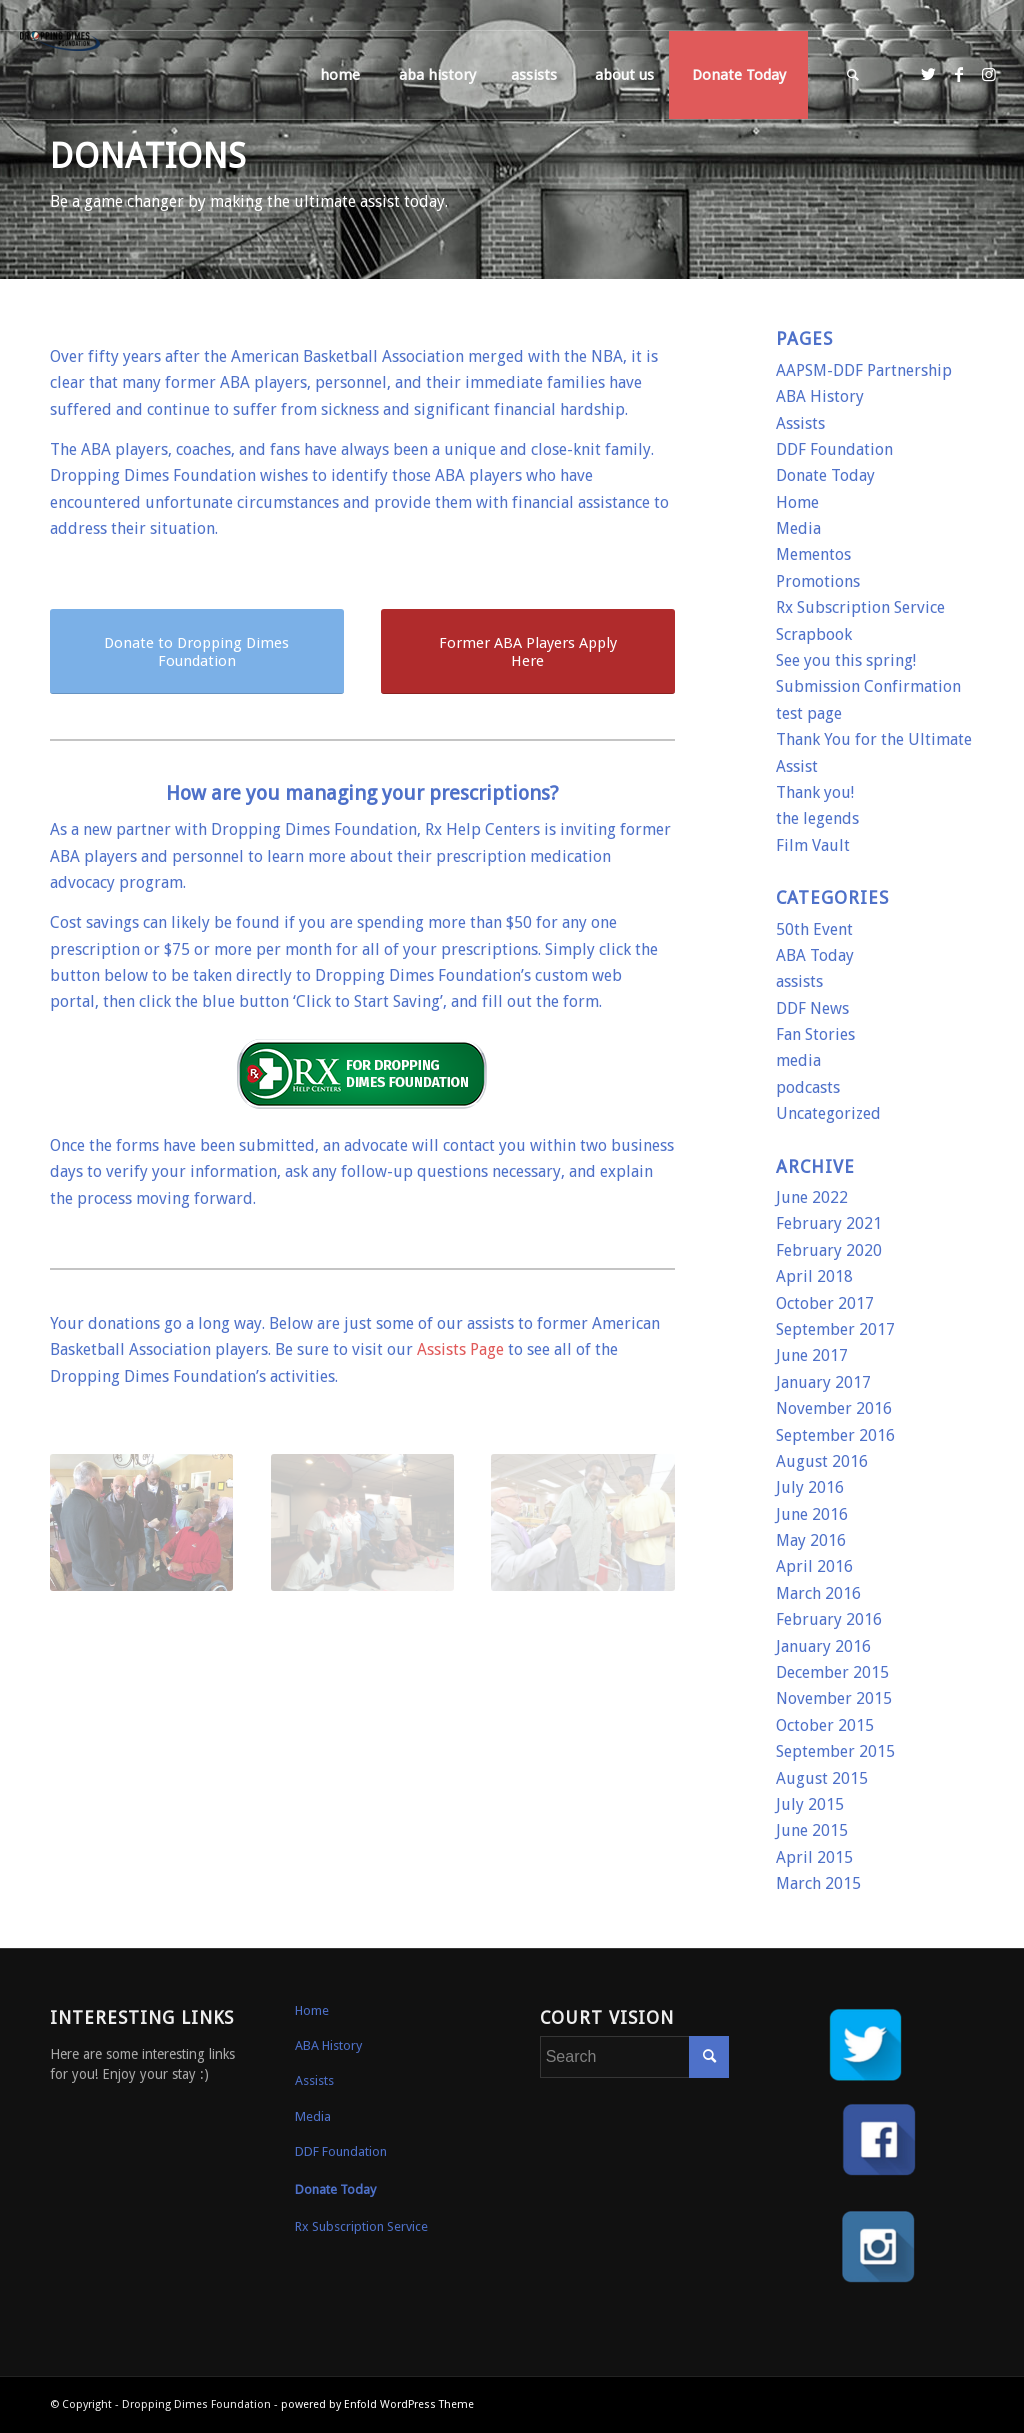  Describe the element at coordinates (812, 1197) in the screenshot. I see `June 2022` at that location.